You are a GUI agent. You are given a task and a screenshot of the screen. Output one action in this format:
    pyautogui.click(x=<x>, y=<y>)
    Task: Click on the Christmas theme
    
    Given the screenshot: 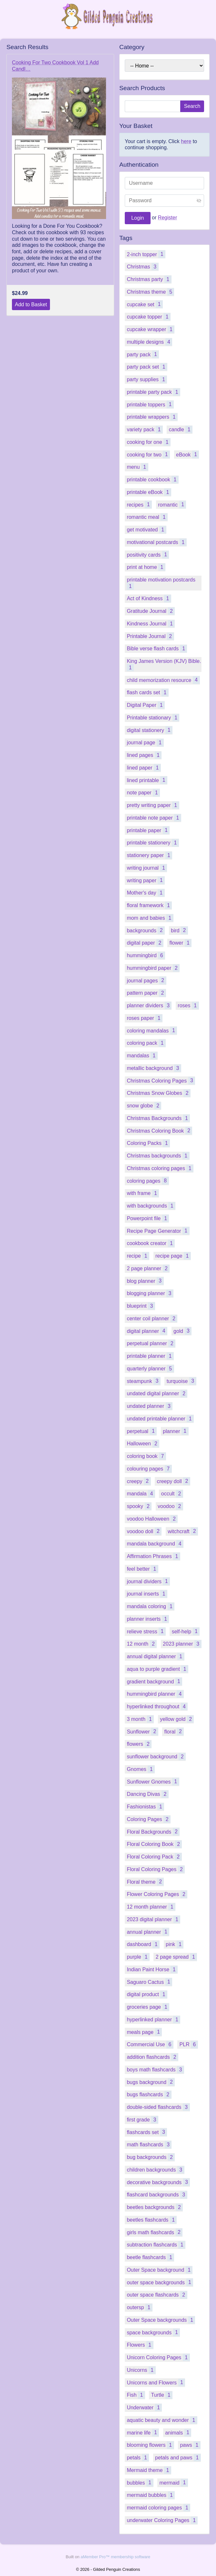 What is the action you would take?
    pyautogui.click(x=150, y=292)
    